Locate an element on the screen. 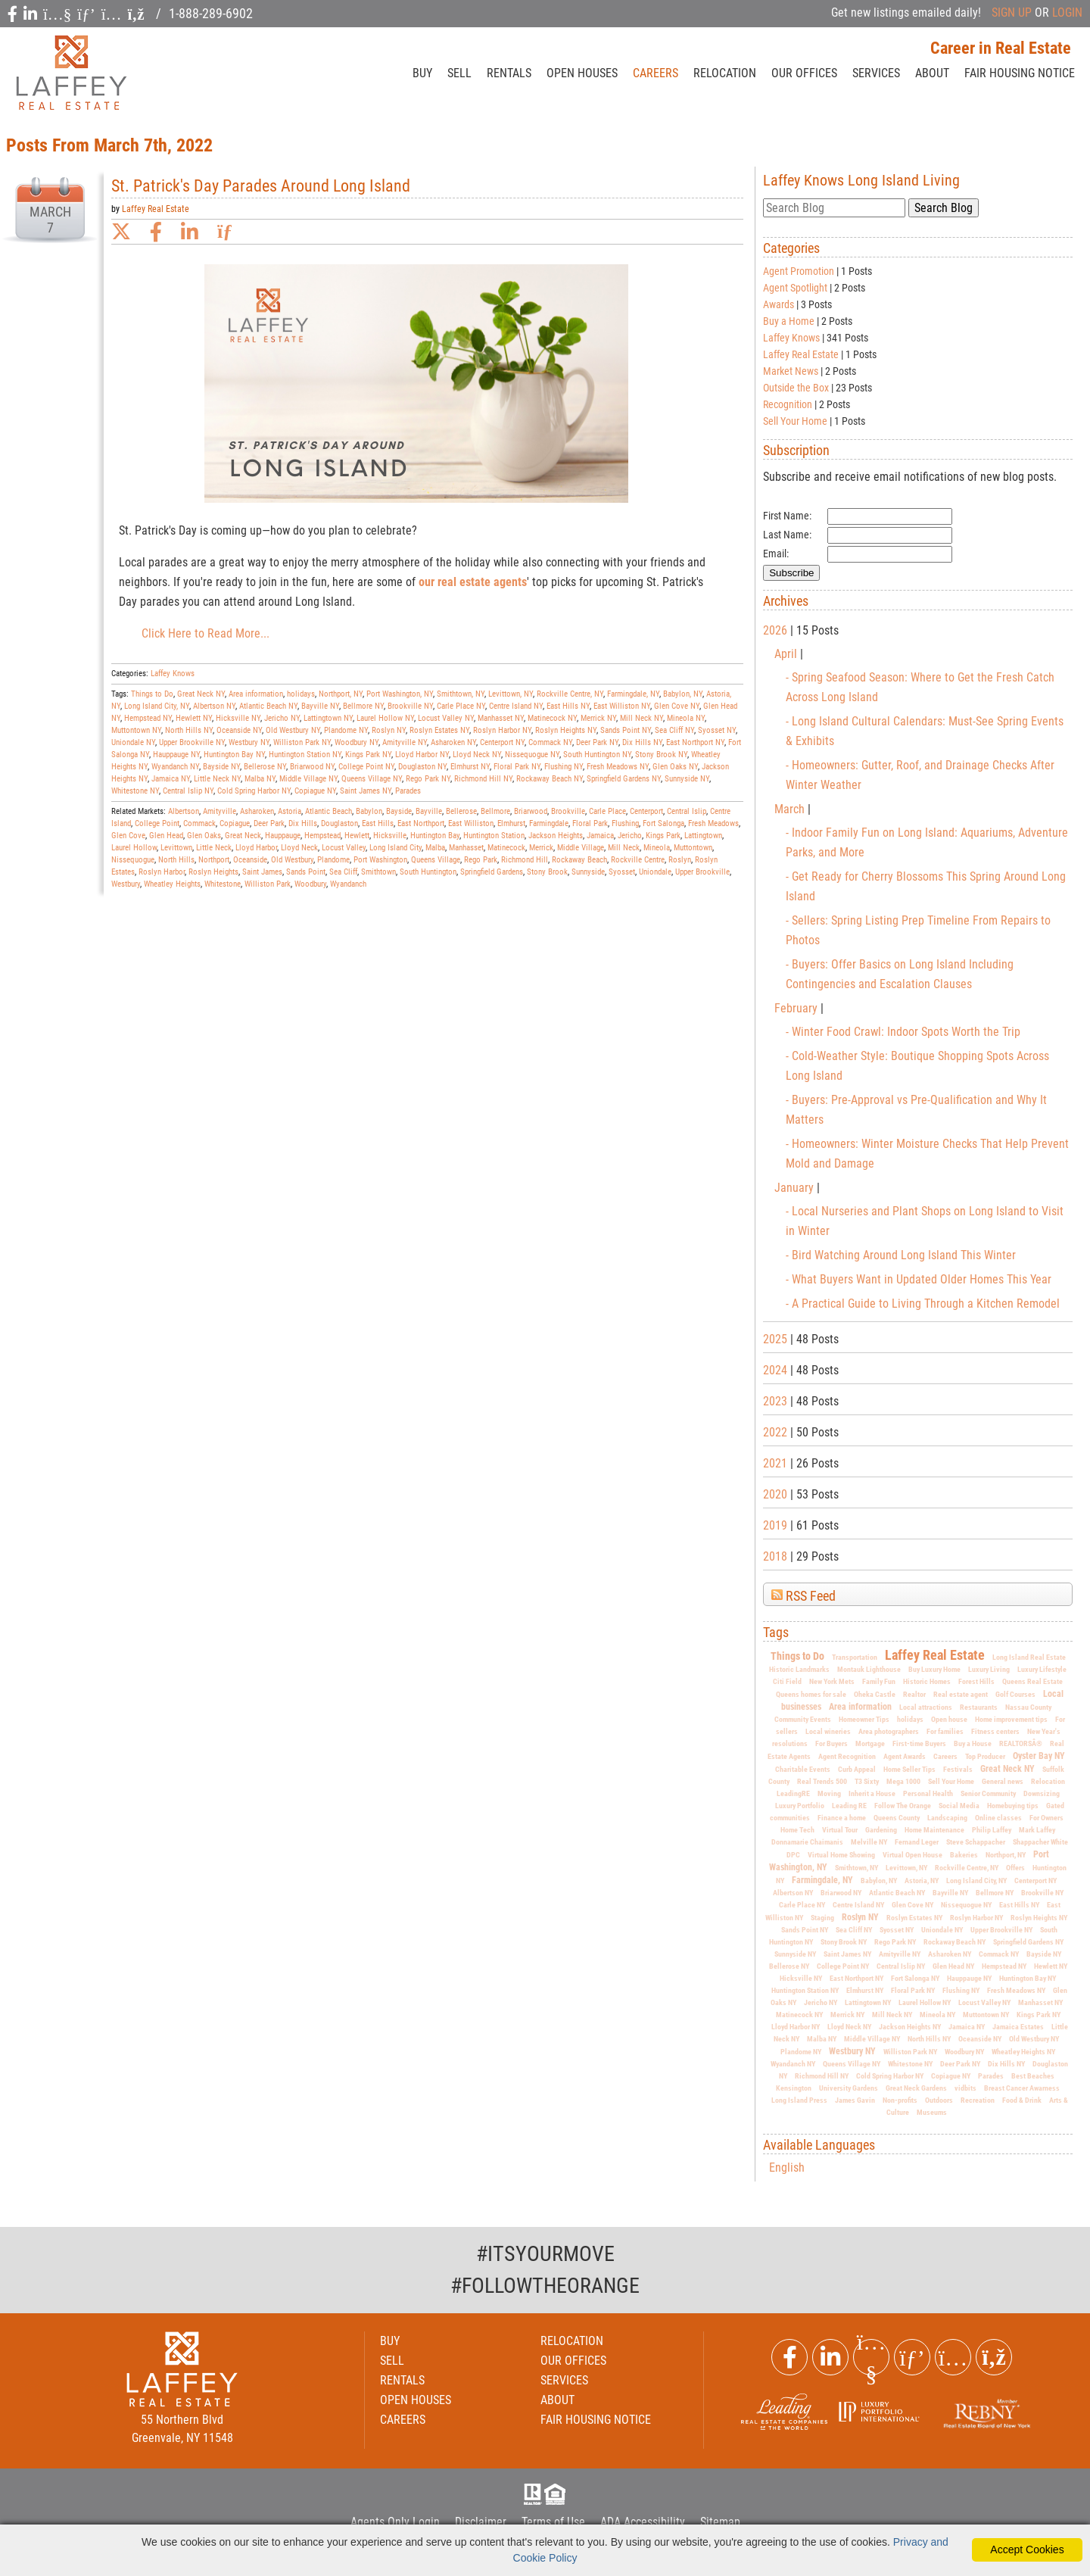 This screenshot has width=1090, height=2576. Westbury NY is located at coordinates (852, 2051).